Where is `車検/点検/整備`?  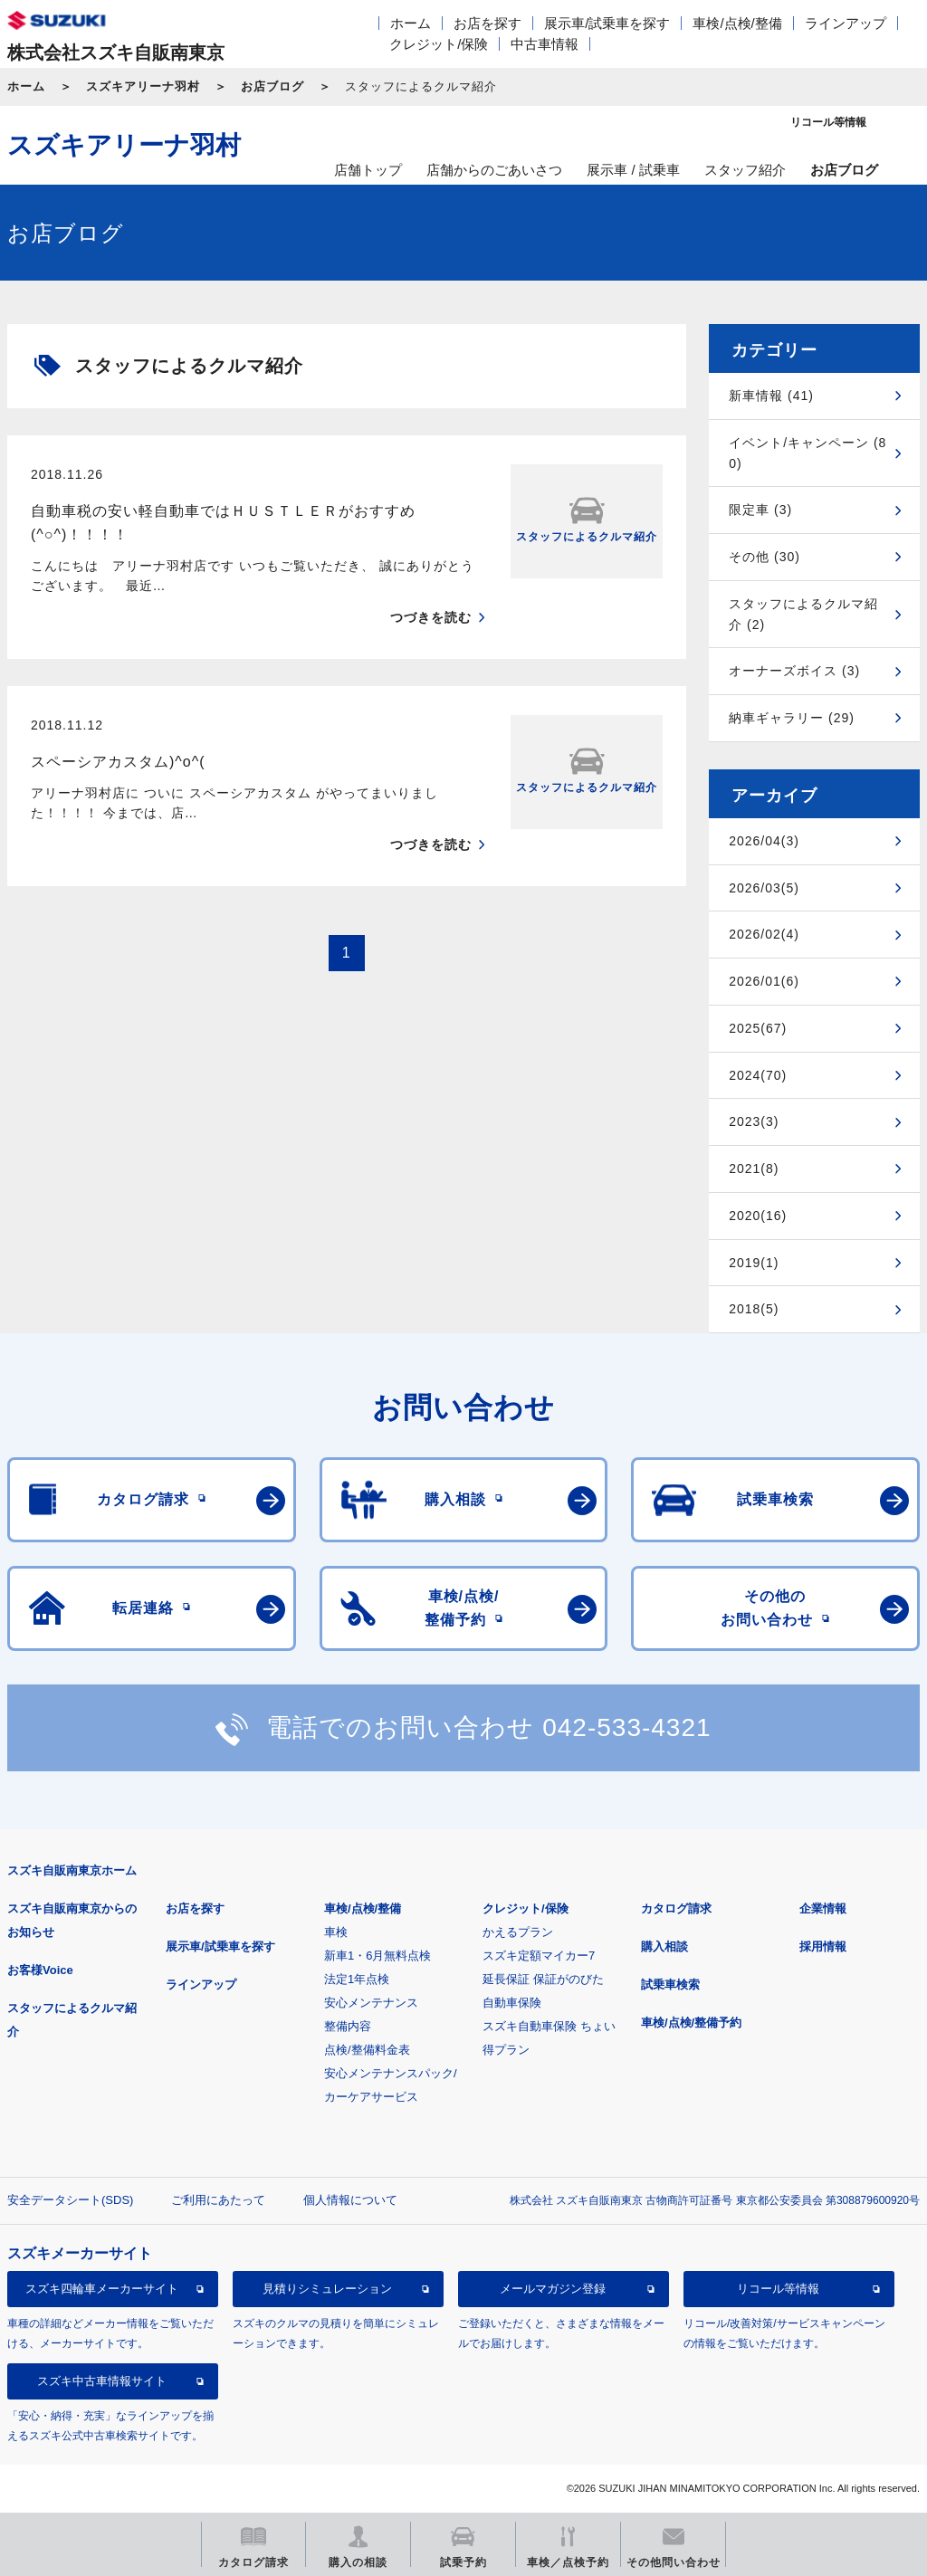 車検/点検/整備 is located at coordinates (737, 23).